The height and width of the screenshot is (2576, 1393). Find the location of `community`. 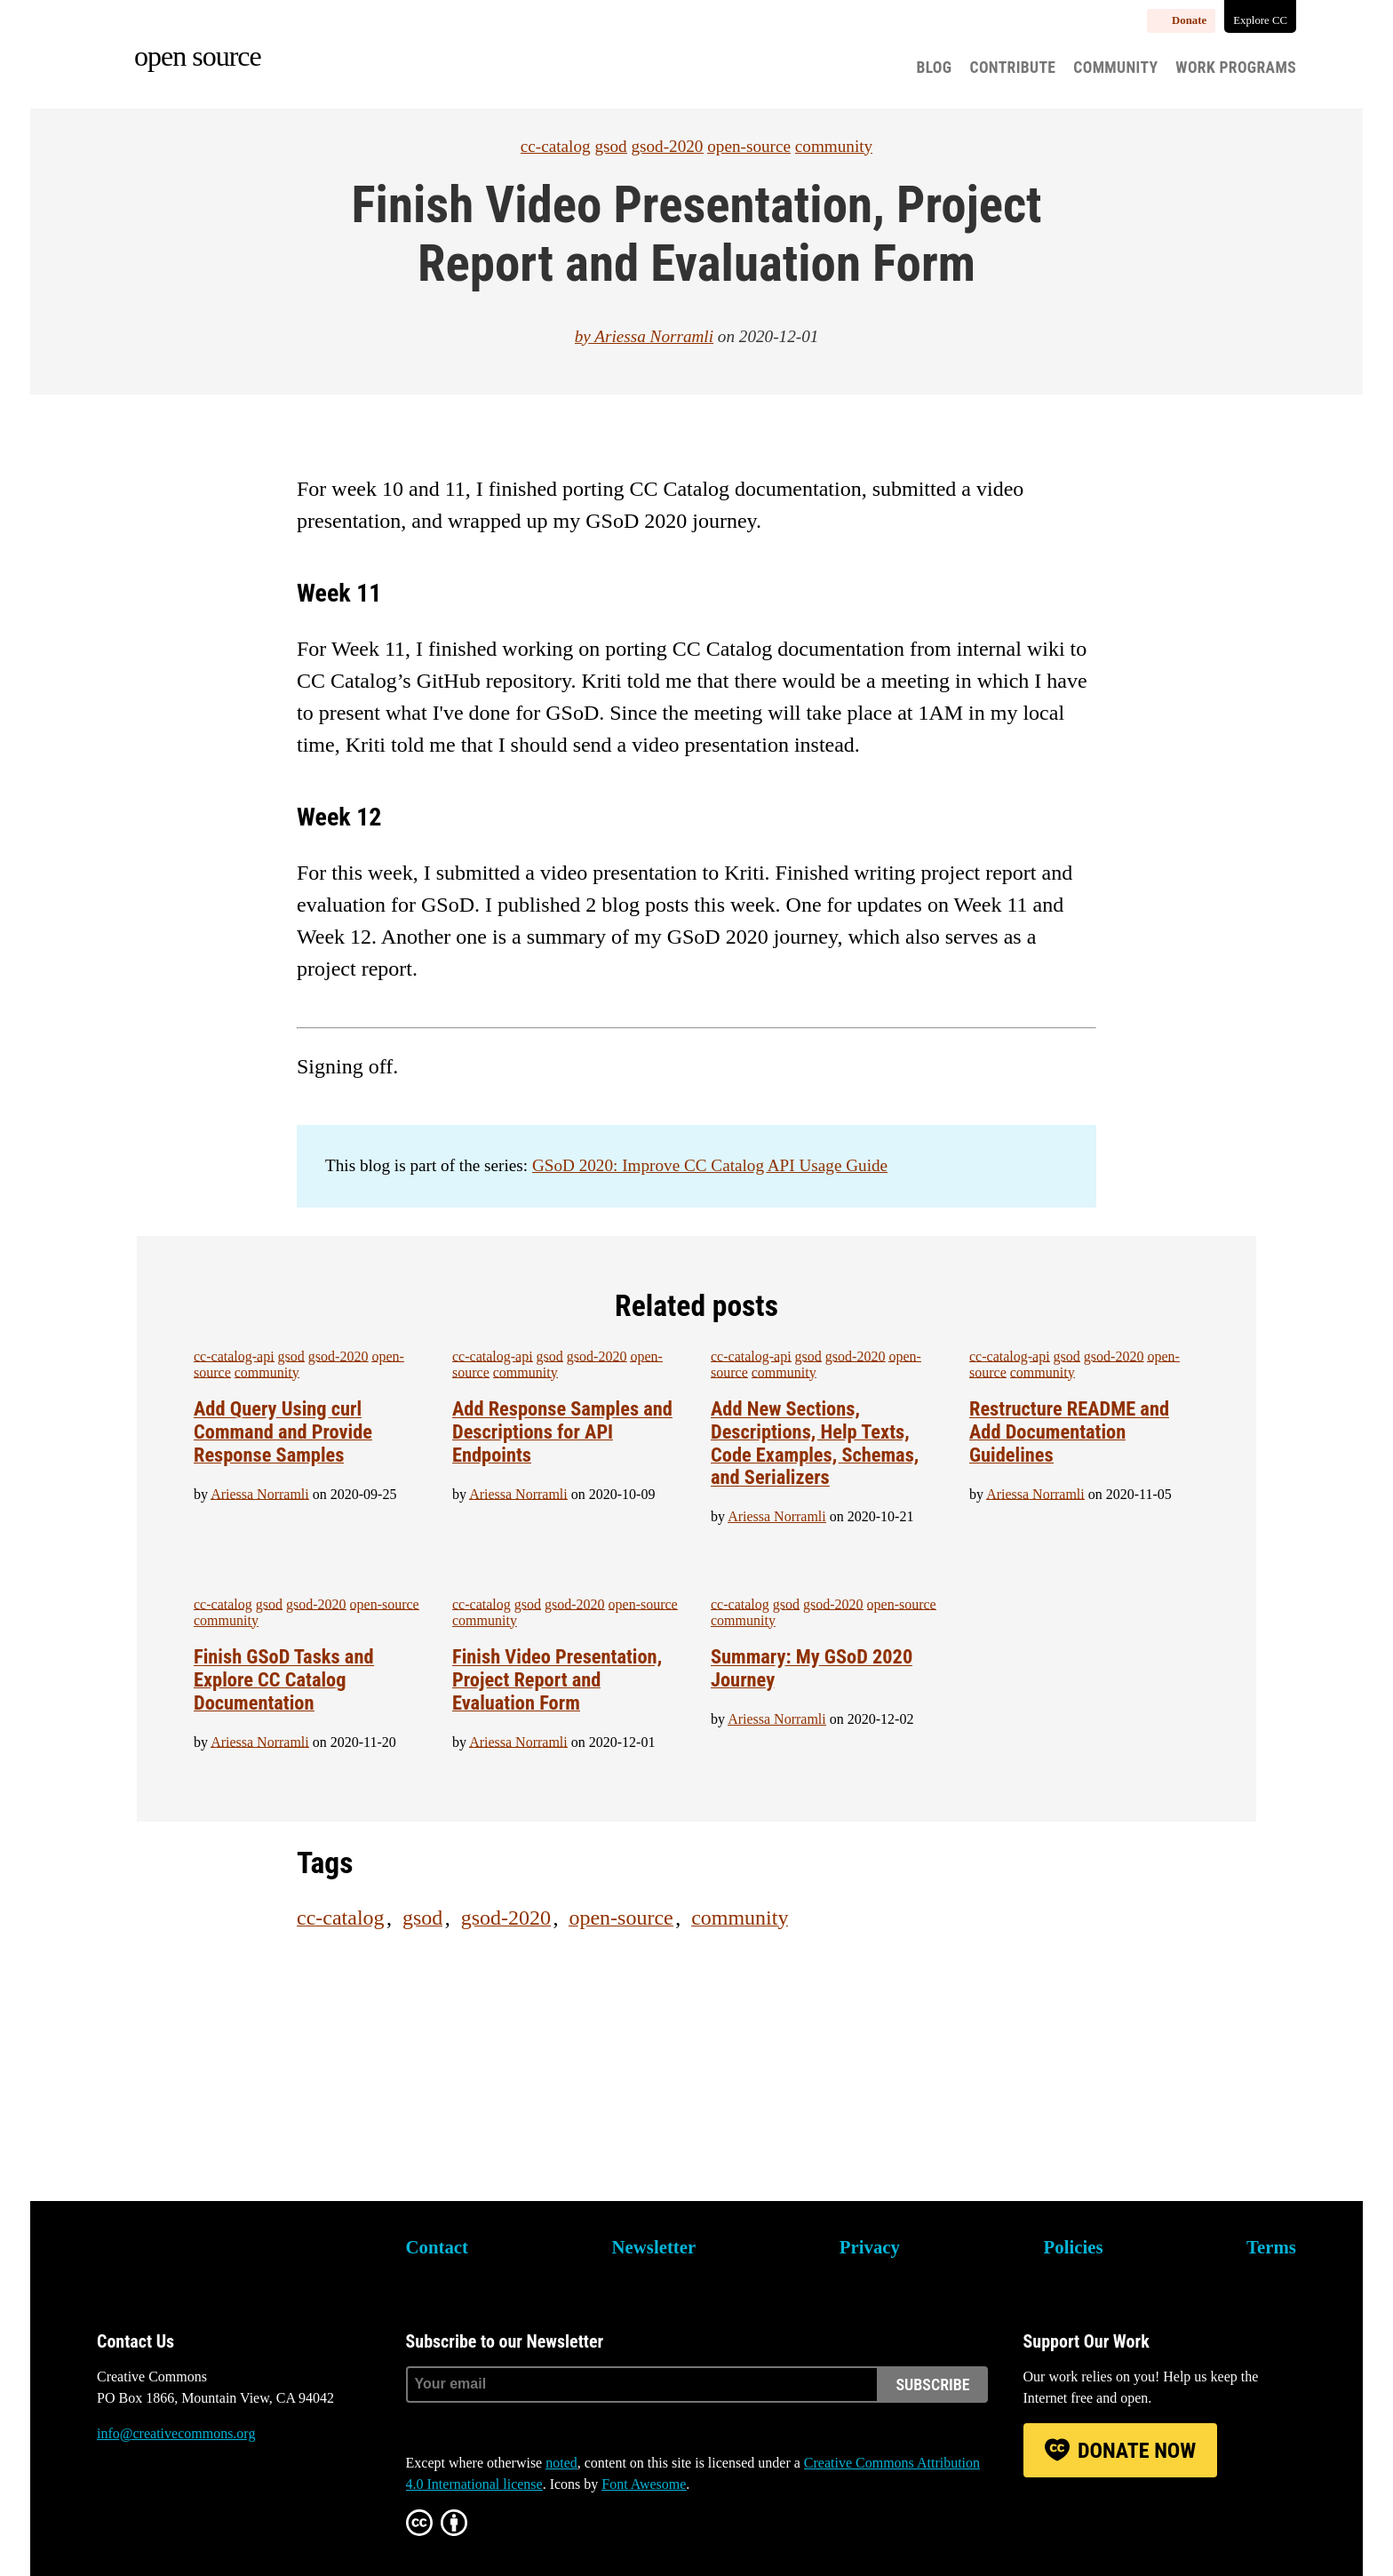

community is located at coordinates (833, 146).